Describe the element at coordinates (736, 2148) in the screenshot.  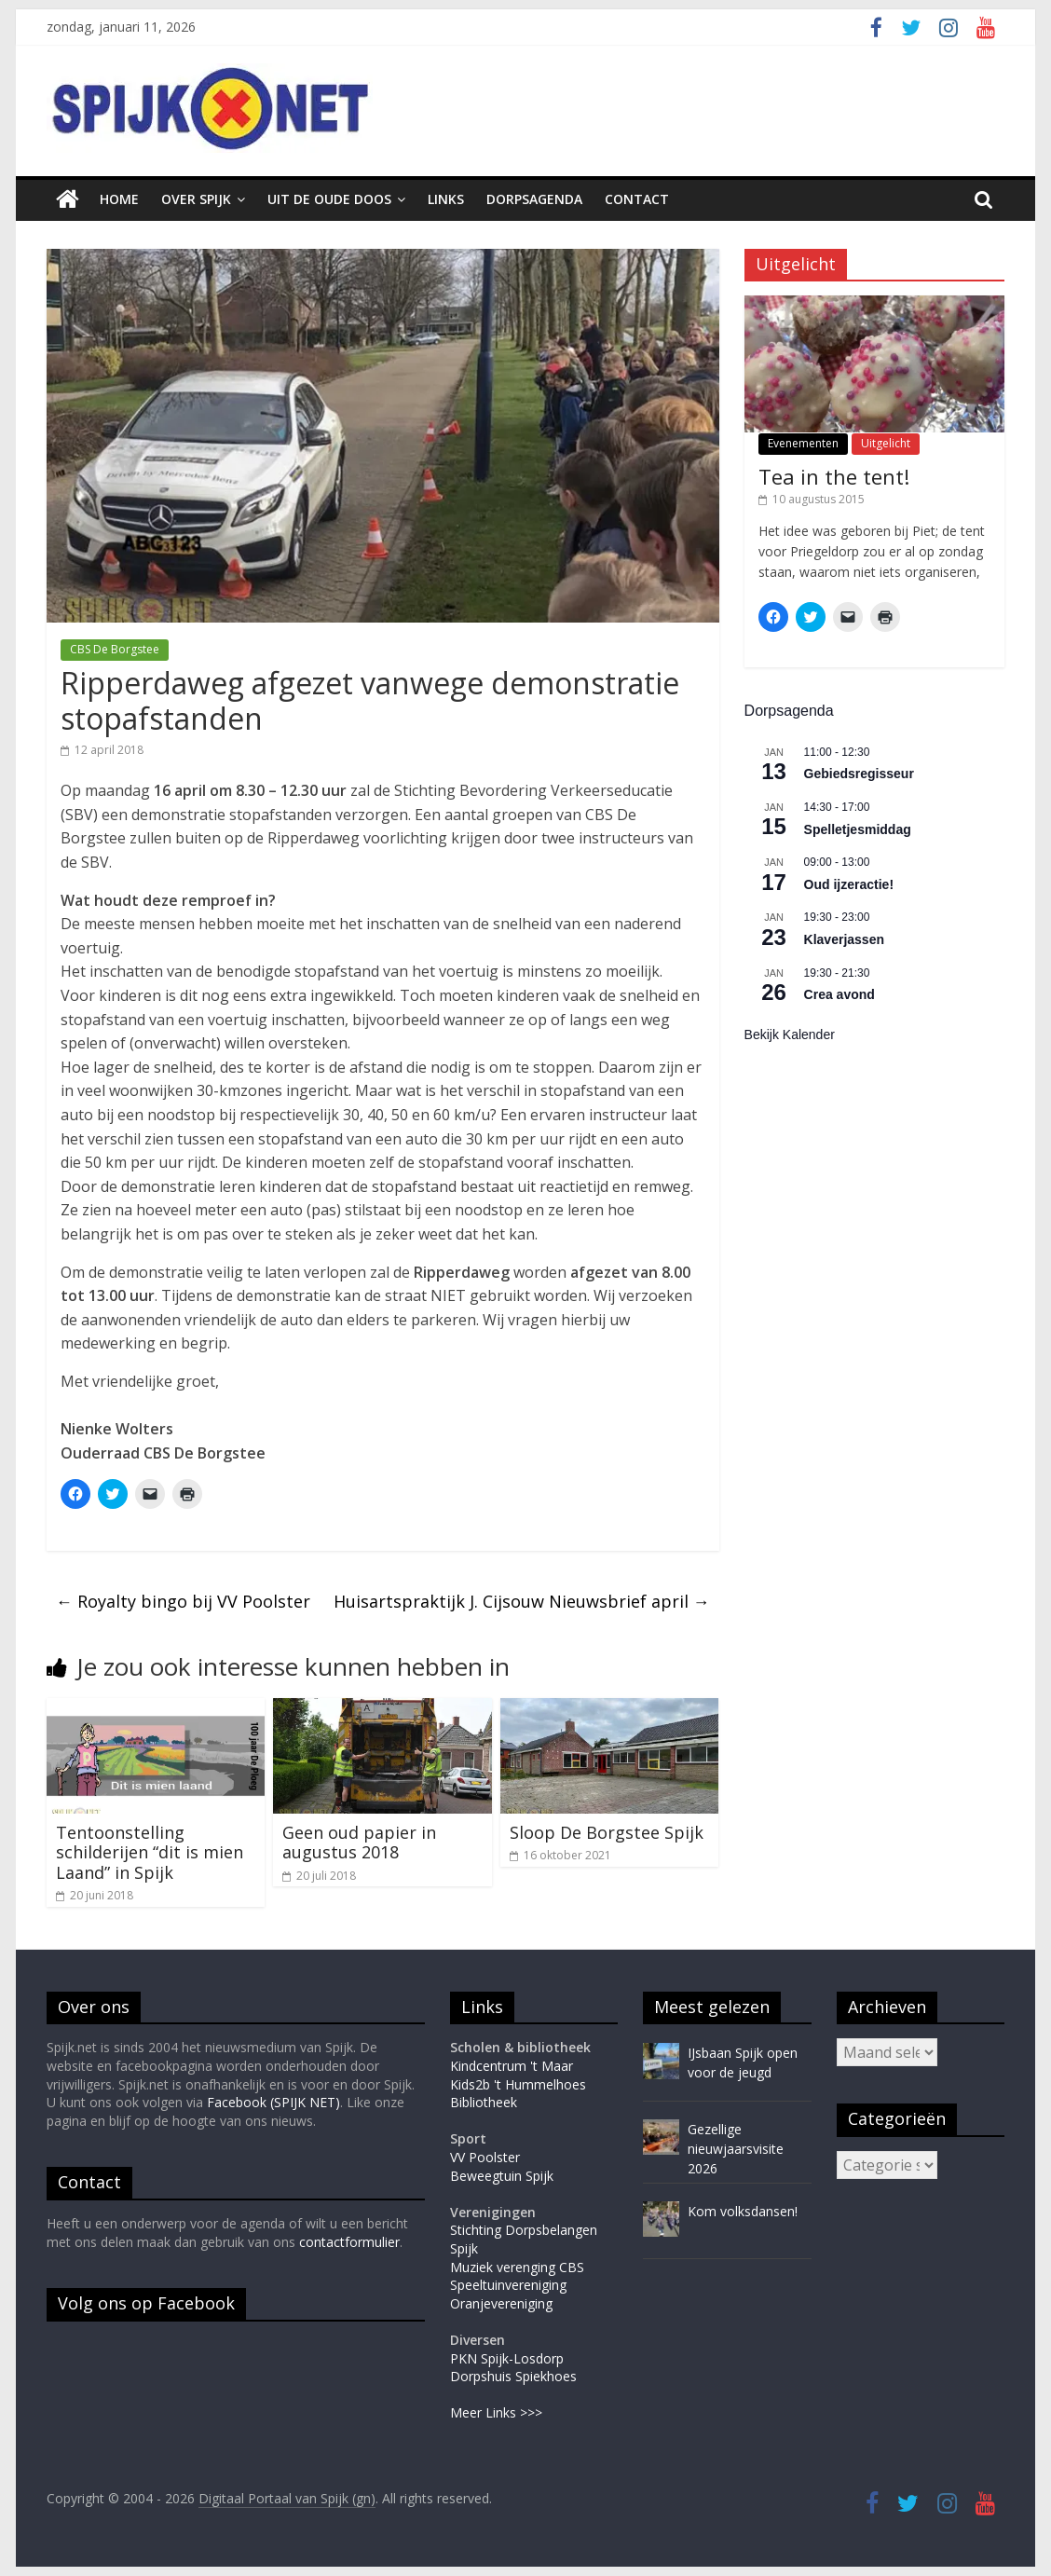
I see `Gezellige nieuwjaarsvisite 2026` at that location.